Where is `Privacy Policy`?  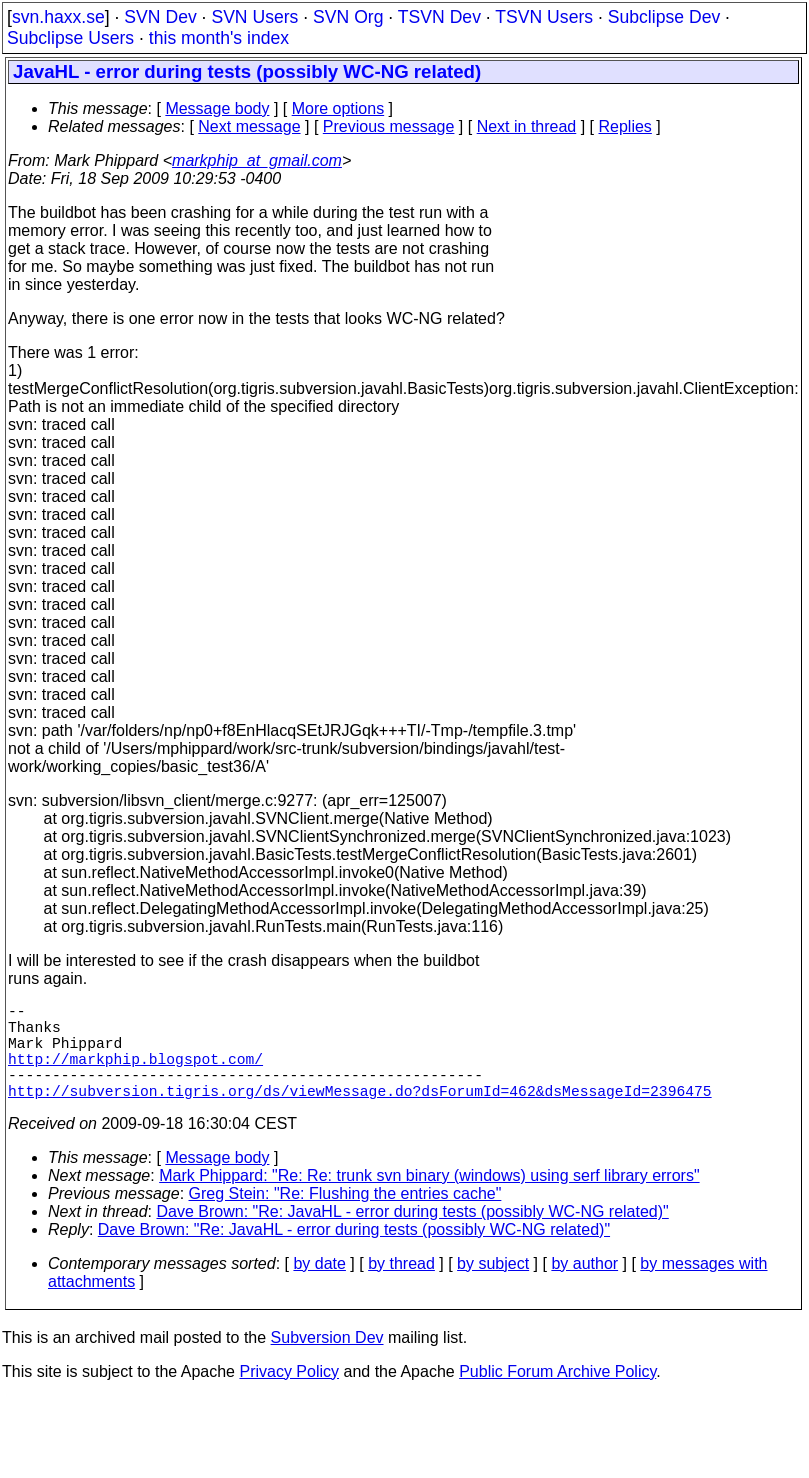
Privacy Policy is located at coordinates (289, 1395).